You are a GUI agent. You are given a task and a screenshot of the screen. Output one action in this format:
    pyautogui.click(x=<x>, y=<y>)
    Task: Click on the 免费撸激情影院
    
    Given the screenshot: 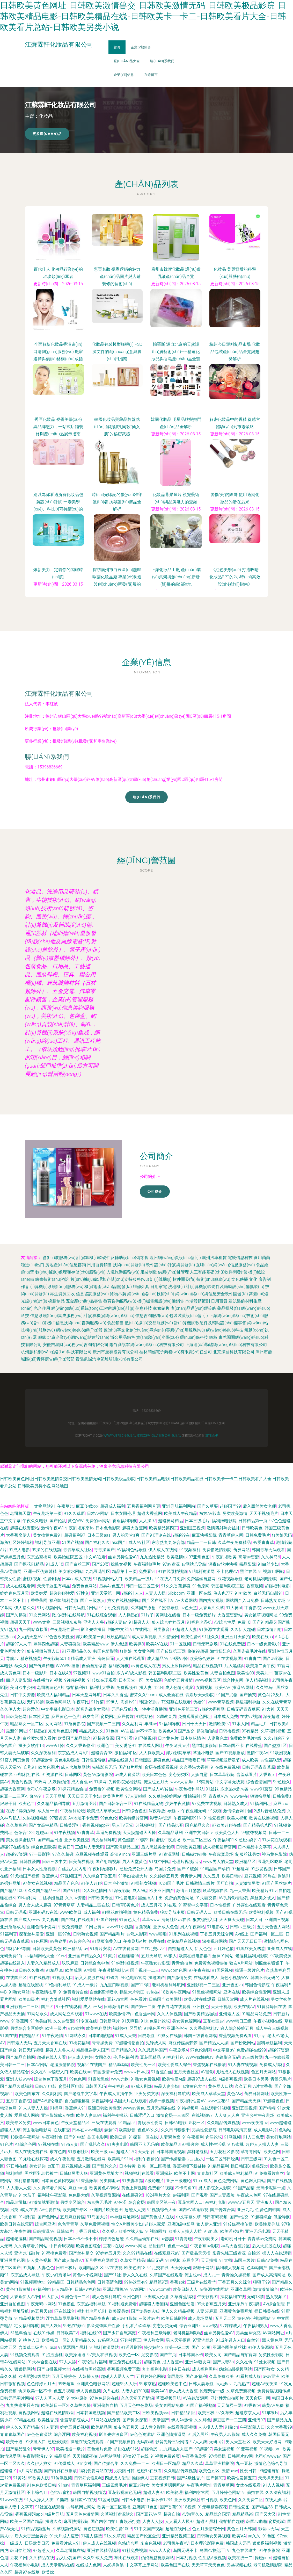 What is the action you would take?
    pyautogui.click(x=216, y=1549)
    